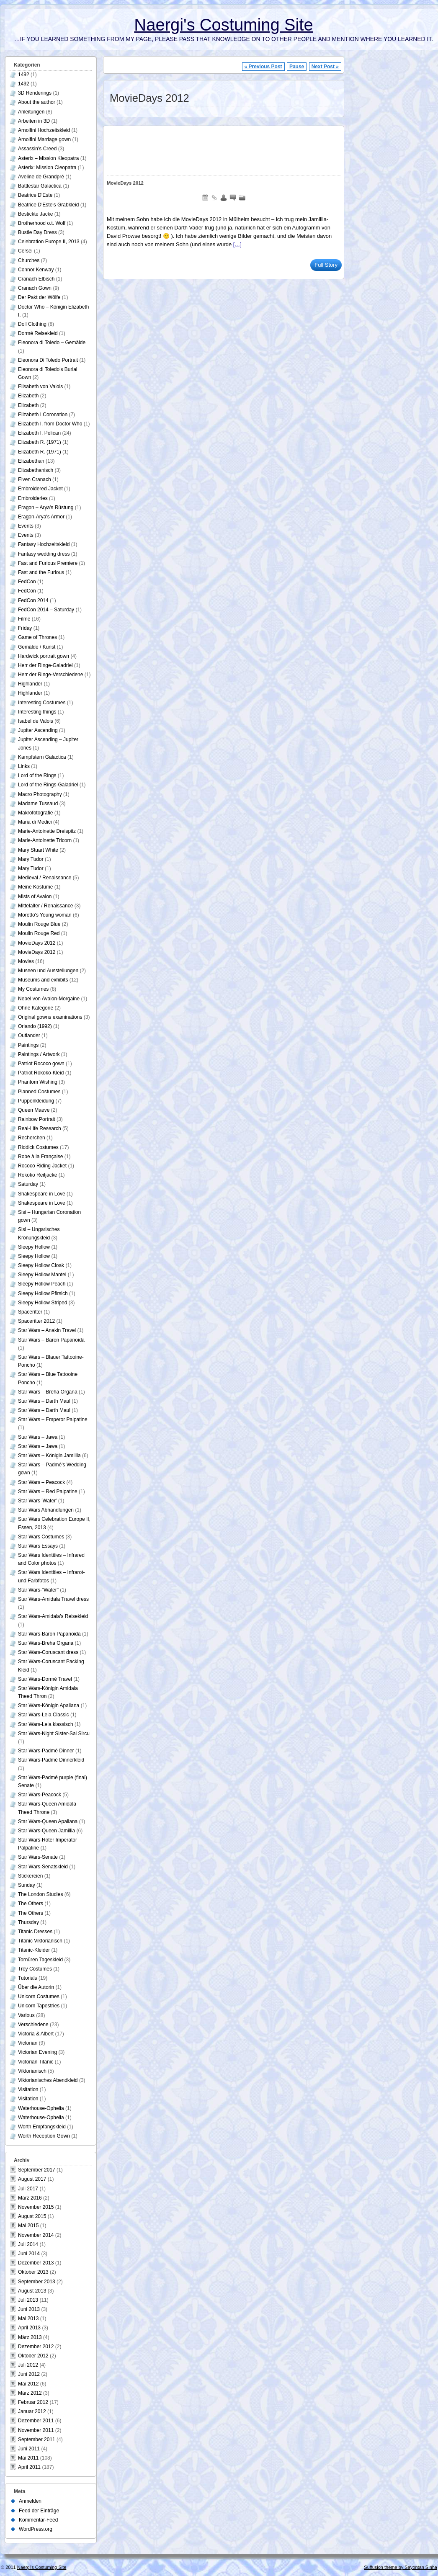 This screenshot has height=2576, width=438. I want to click on Outlander, so click(29, 1035).